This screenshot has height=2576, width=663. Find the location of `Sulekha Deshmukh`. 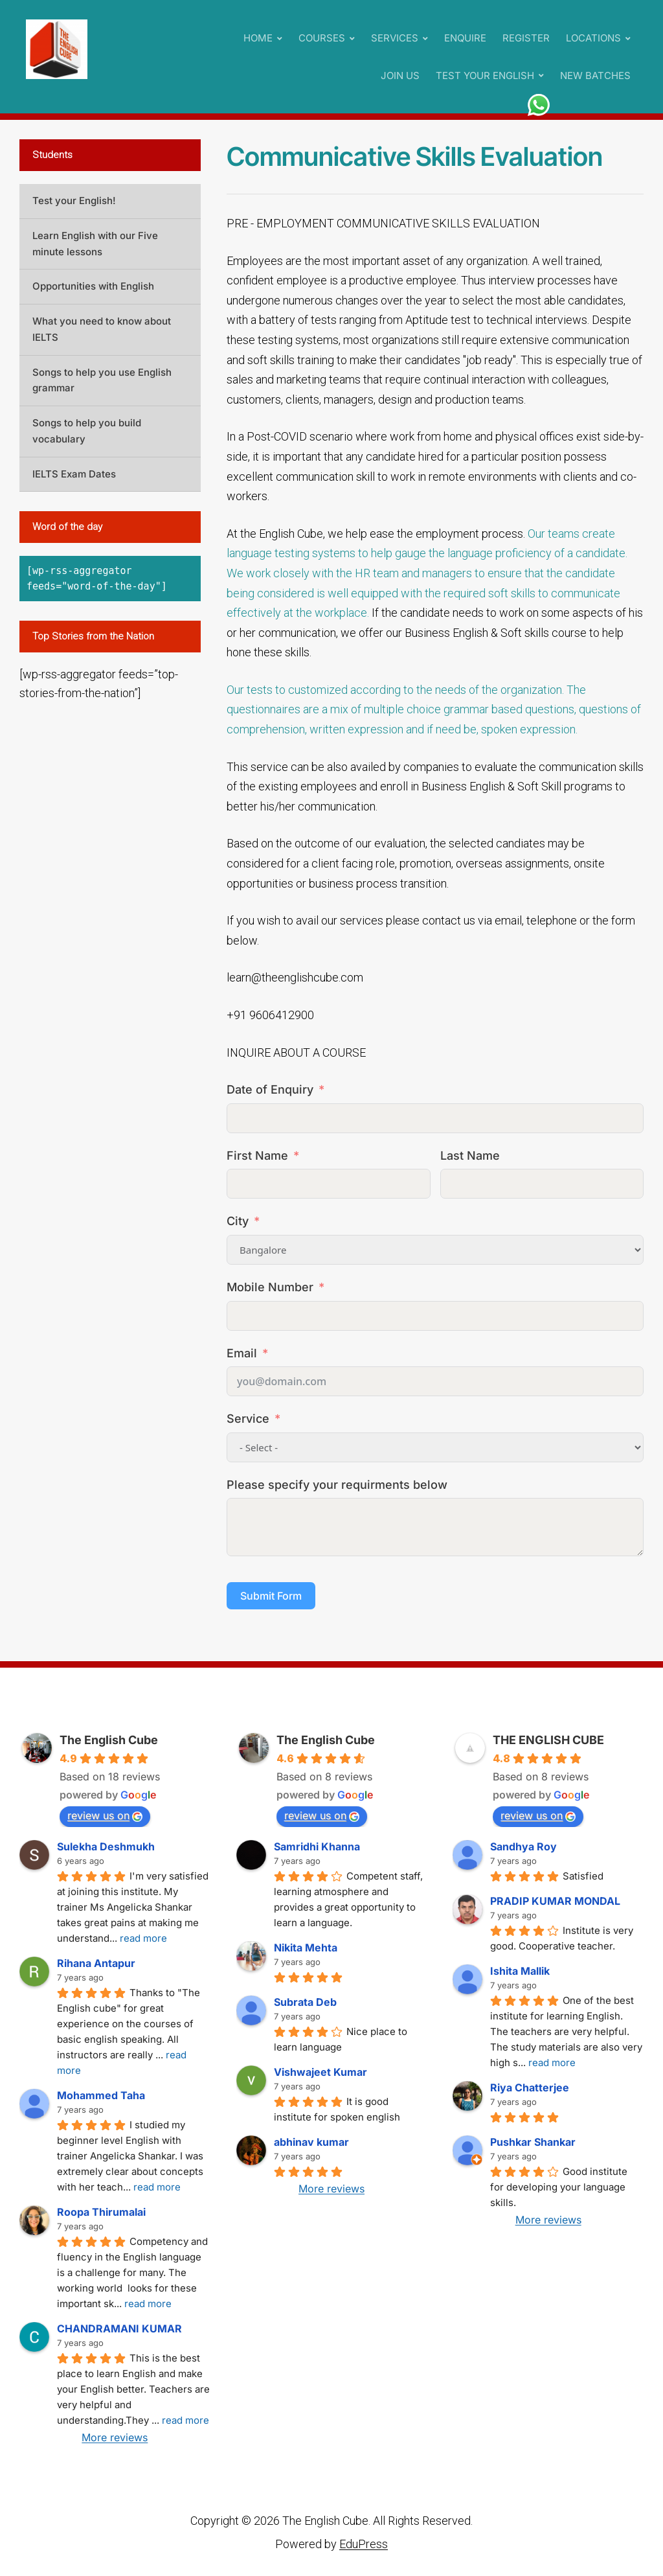

Sulekha Deshmukh is located at coordinates (106, 1846).